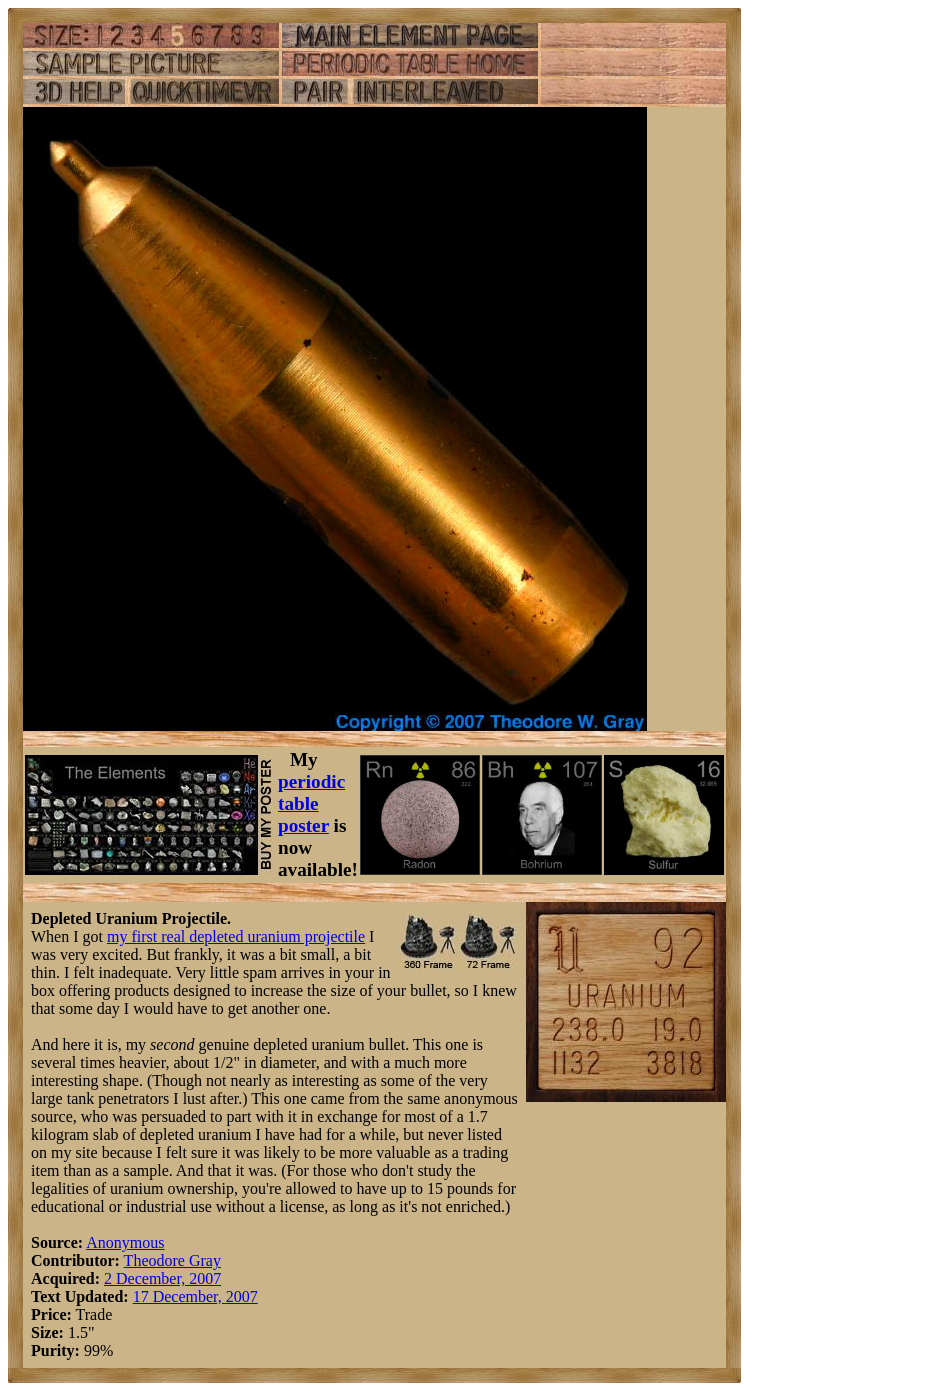 The width and height of the screenshot is (936, 1391). I want to click on 2 December, 2007, so click(162, 1278).